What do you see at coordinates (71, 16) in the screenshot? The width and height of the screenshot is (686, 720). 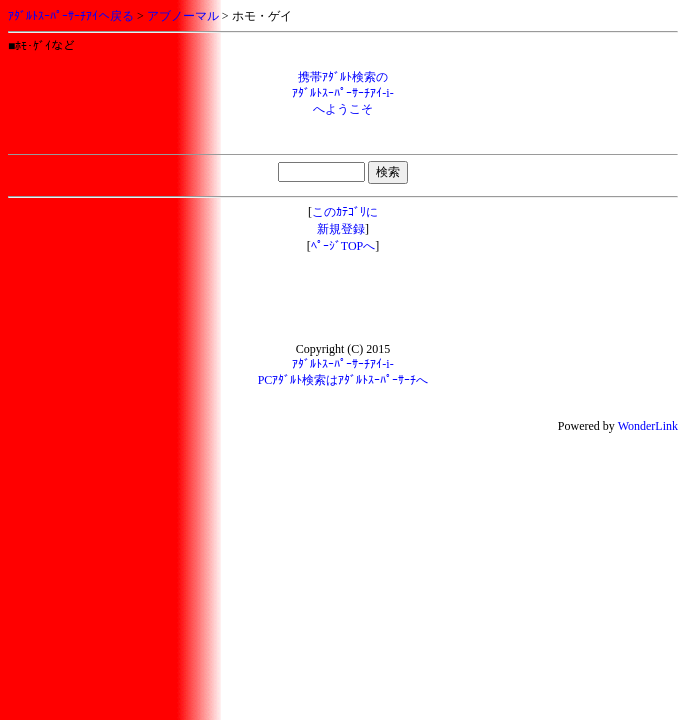 I see `ｱﾀﾞﾙﾄｽｰﾊﾟｰｻｰﾁｱｲへ戻る` at bounding box center [71, 16].